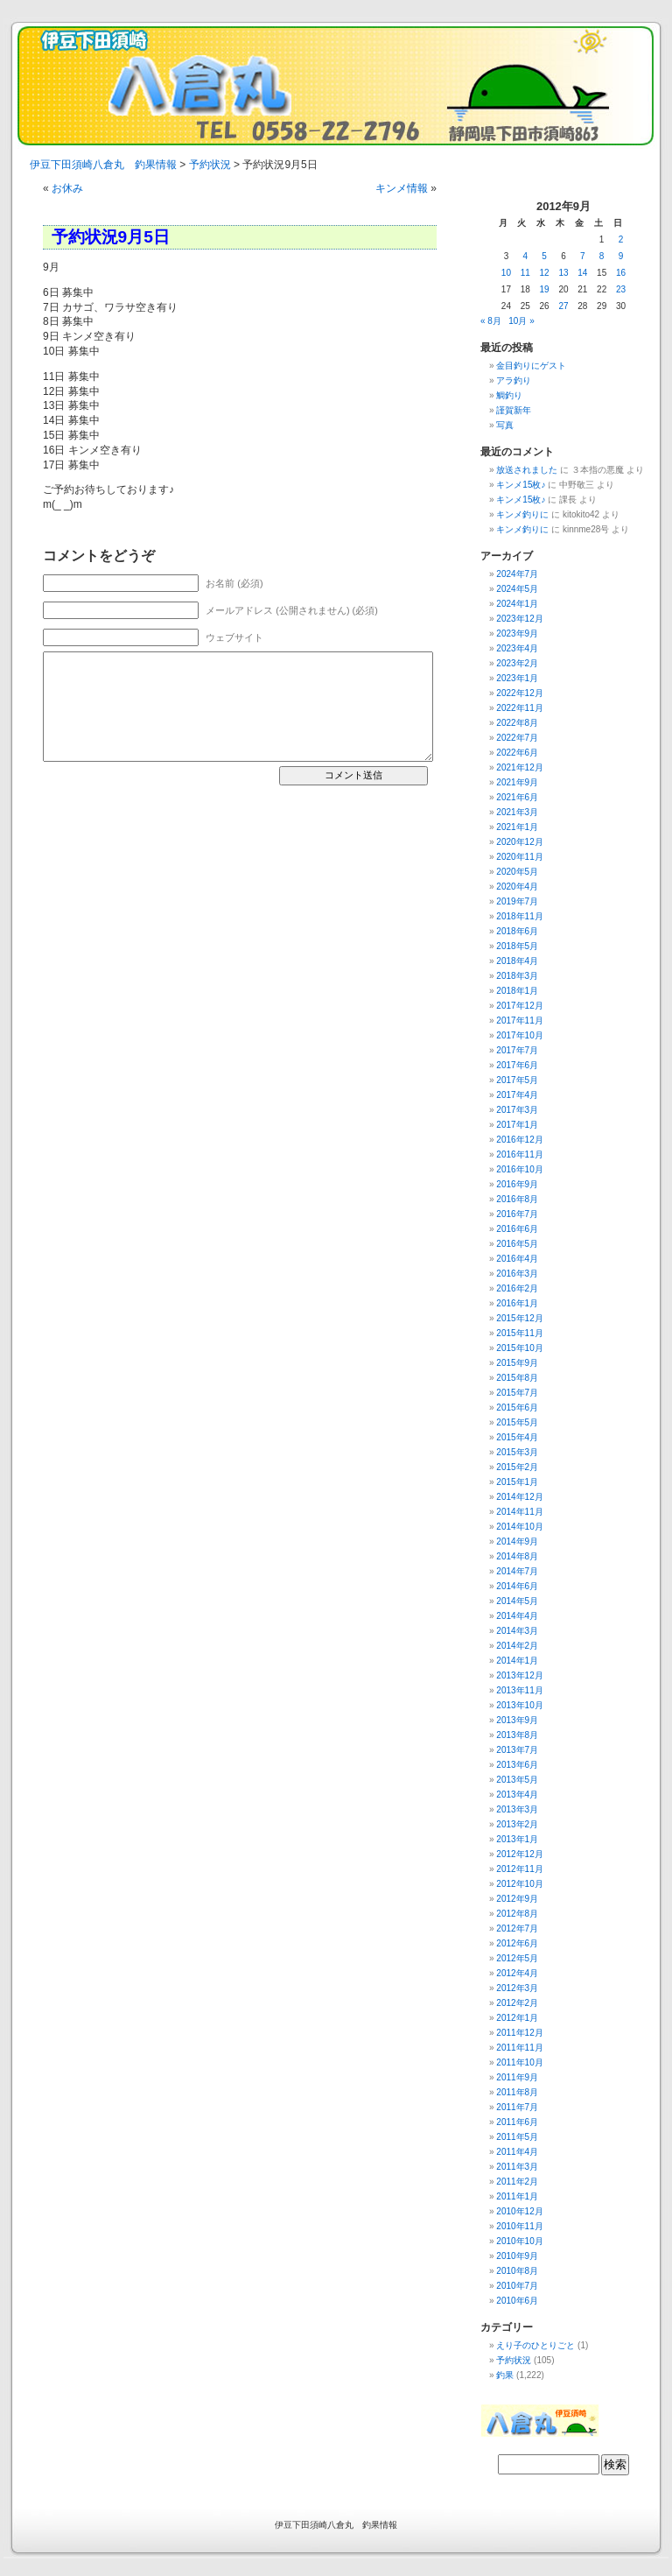 This screenshot has width=672, height=2576. I want to click on 9 [2012年9月9日 に投稿を公開], so click(621, 256).